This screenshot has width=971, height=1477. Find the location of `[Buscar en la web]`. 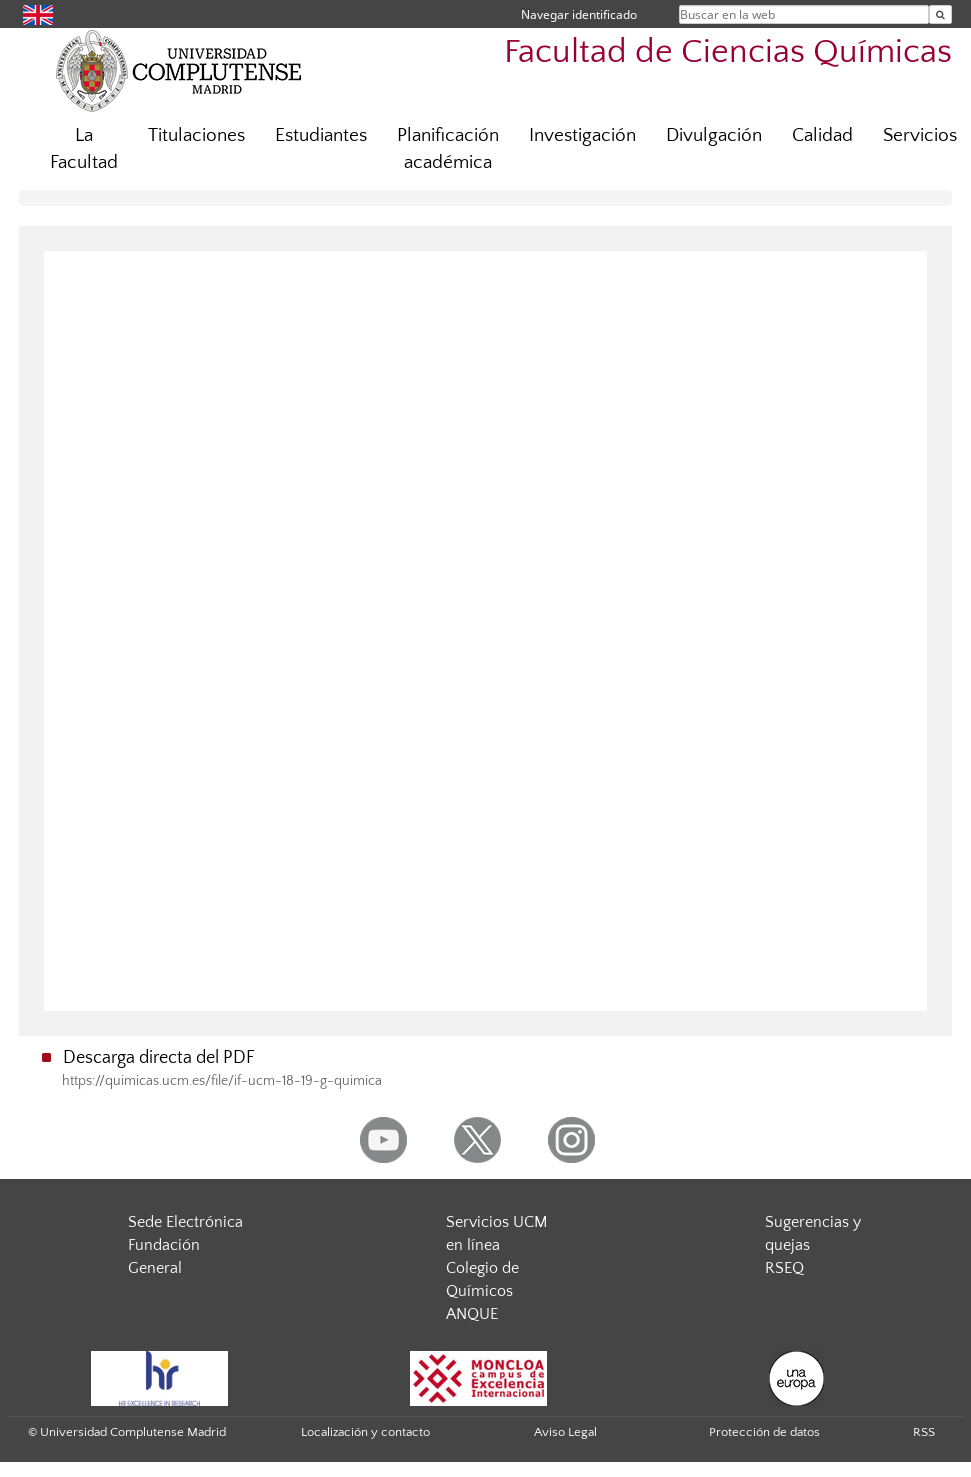

[Buscar en la web] is located at coordinates (940, 14).